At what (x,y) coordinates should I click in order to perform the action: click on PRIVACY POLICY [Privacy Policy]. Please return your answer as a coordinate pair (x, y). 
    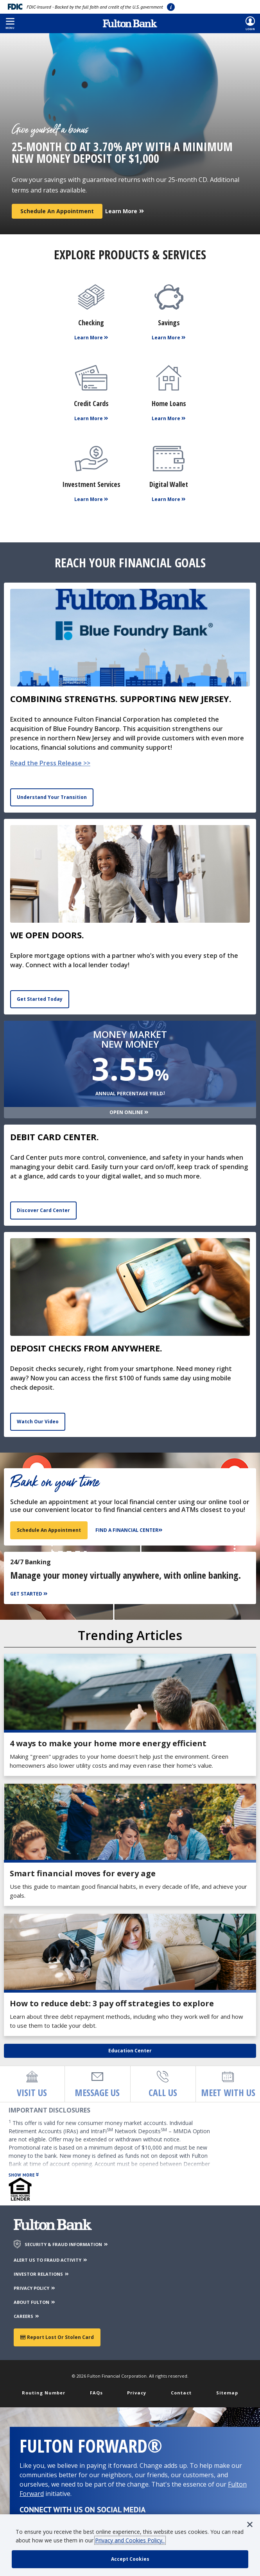
    Looking at the image, I should click on (35, 2288).